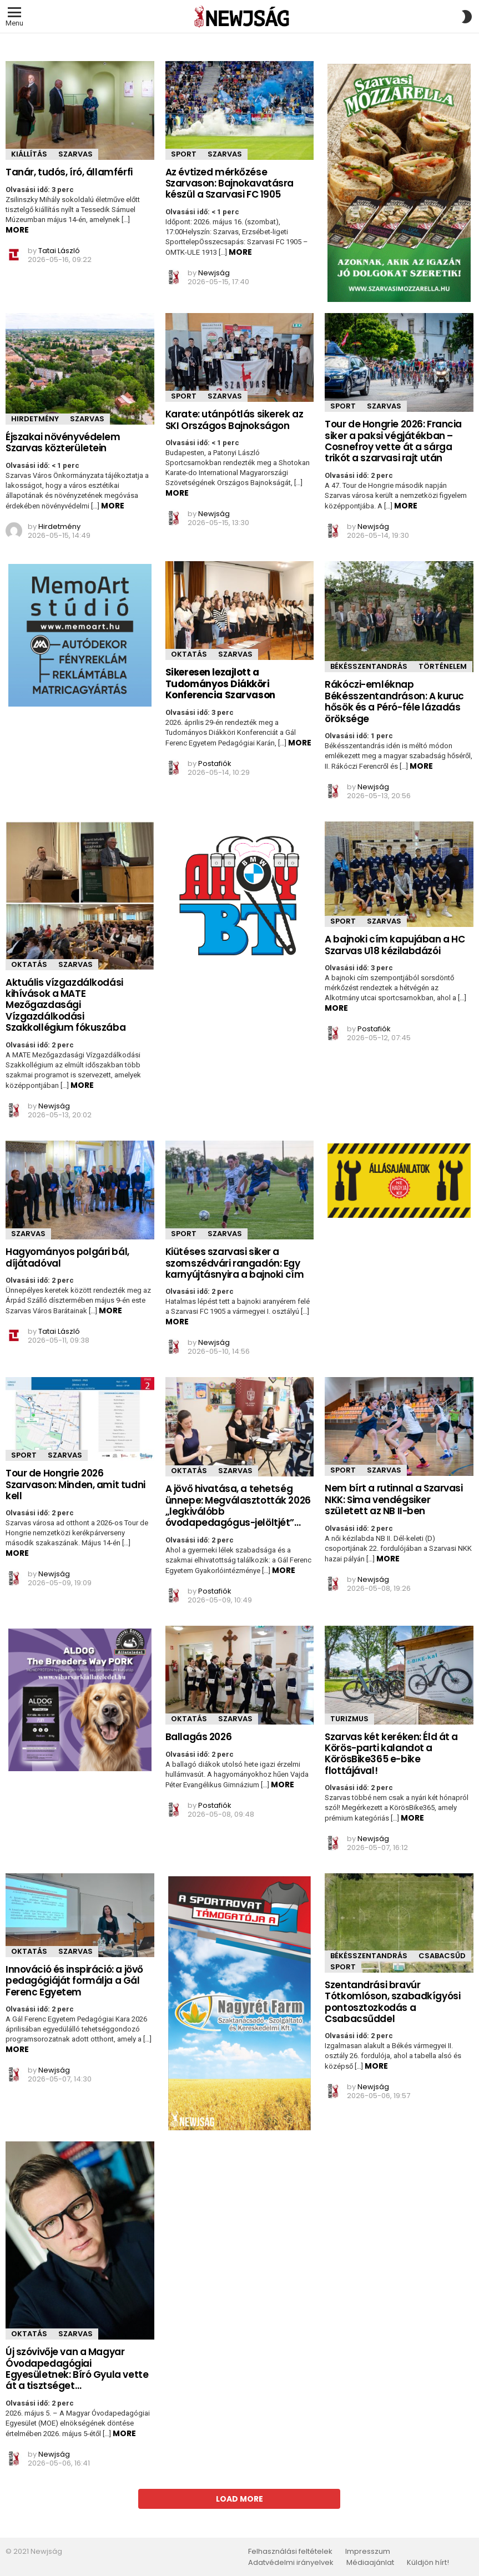  I want to click on More, so click(17, 229).